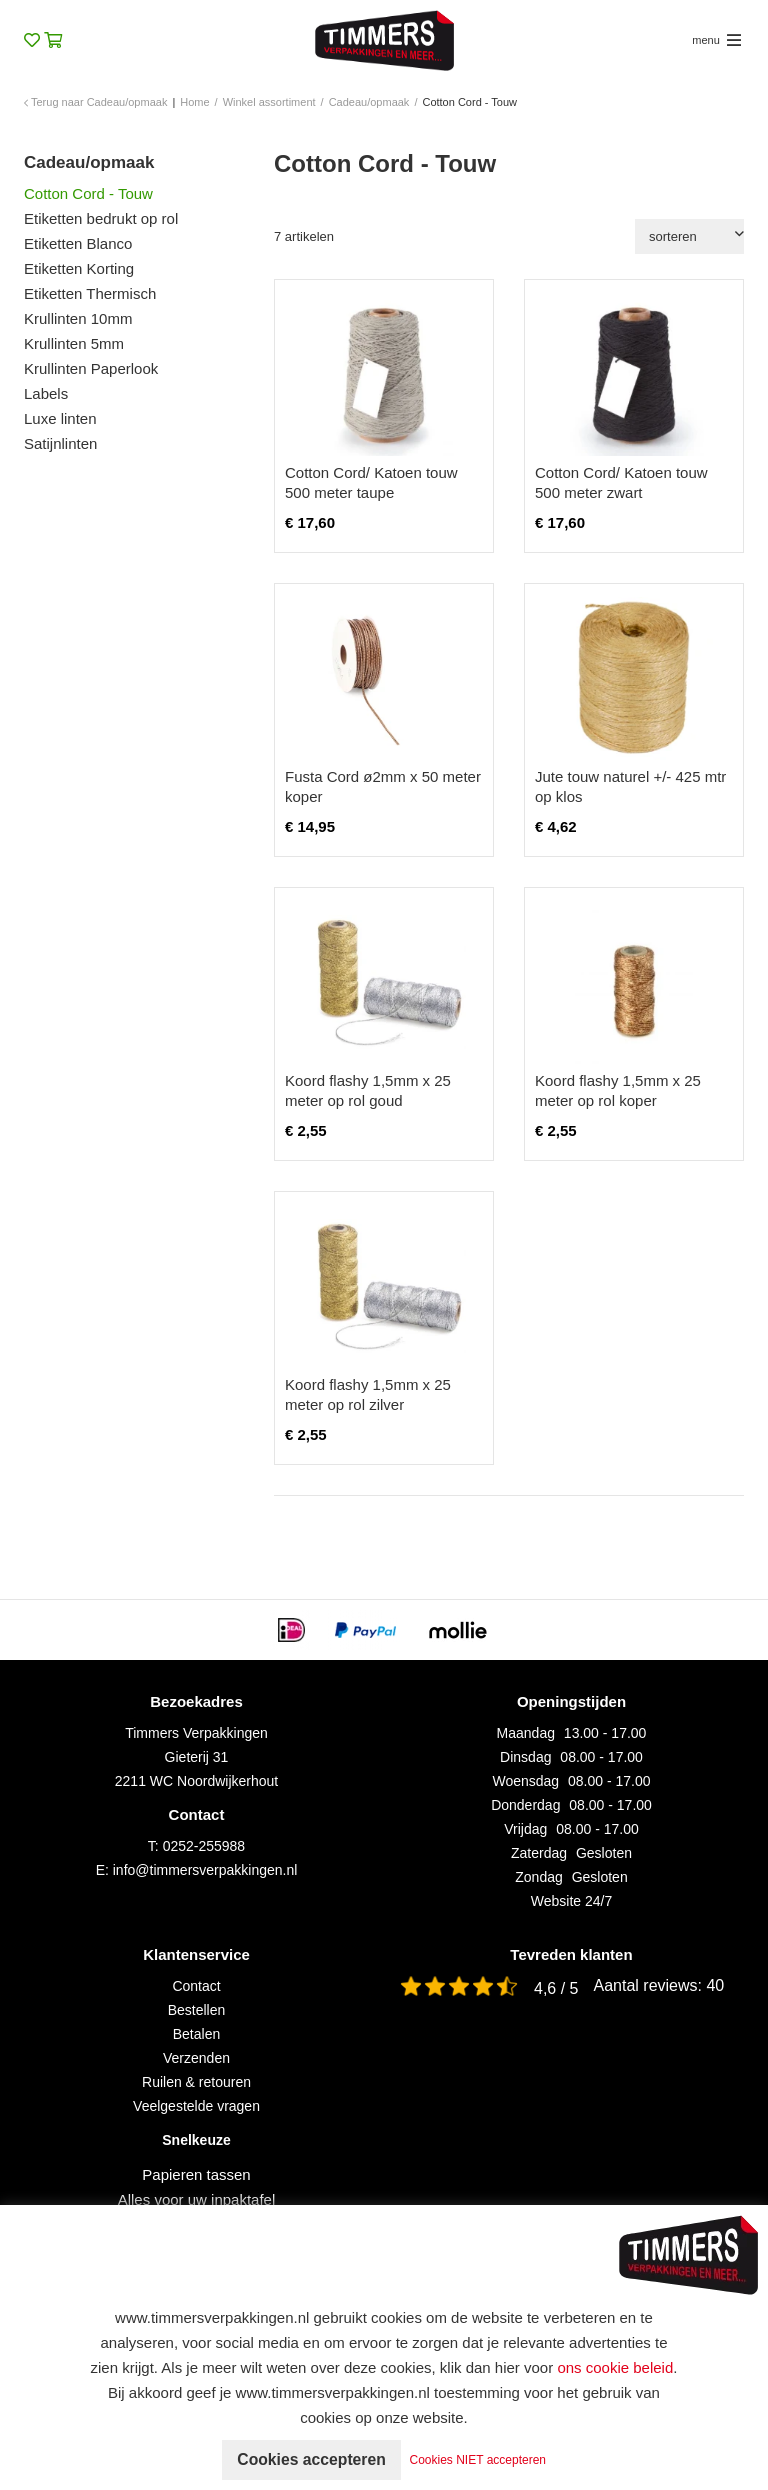  What do you see at coordinates (46, 393) in the screenshot?
I see `Labels` at bounding box center [46, 393].